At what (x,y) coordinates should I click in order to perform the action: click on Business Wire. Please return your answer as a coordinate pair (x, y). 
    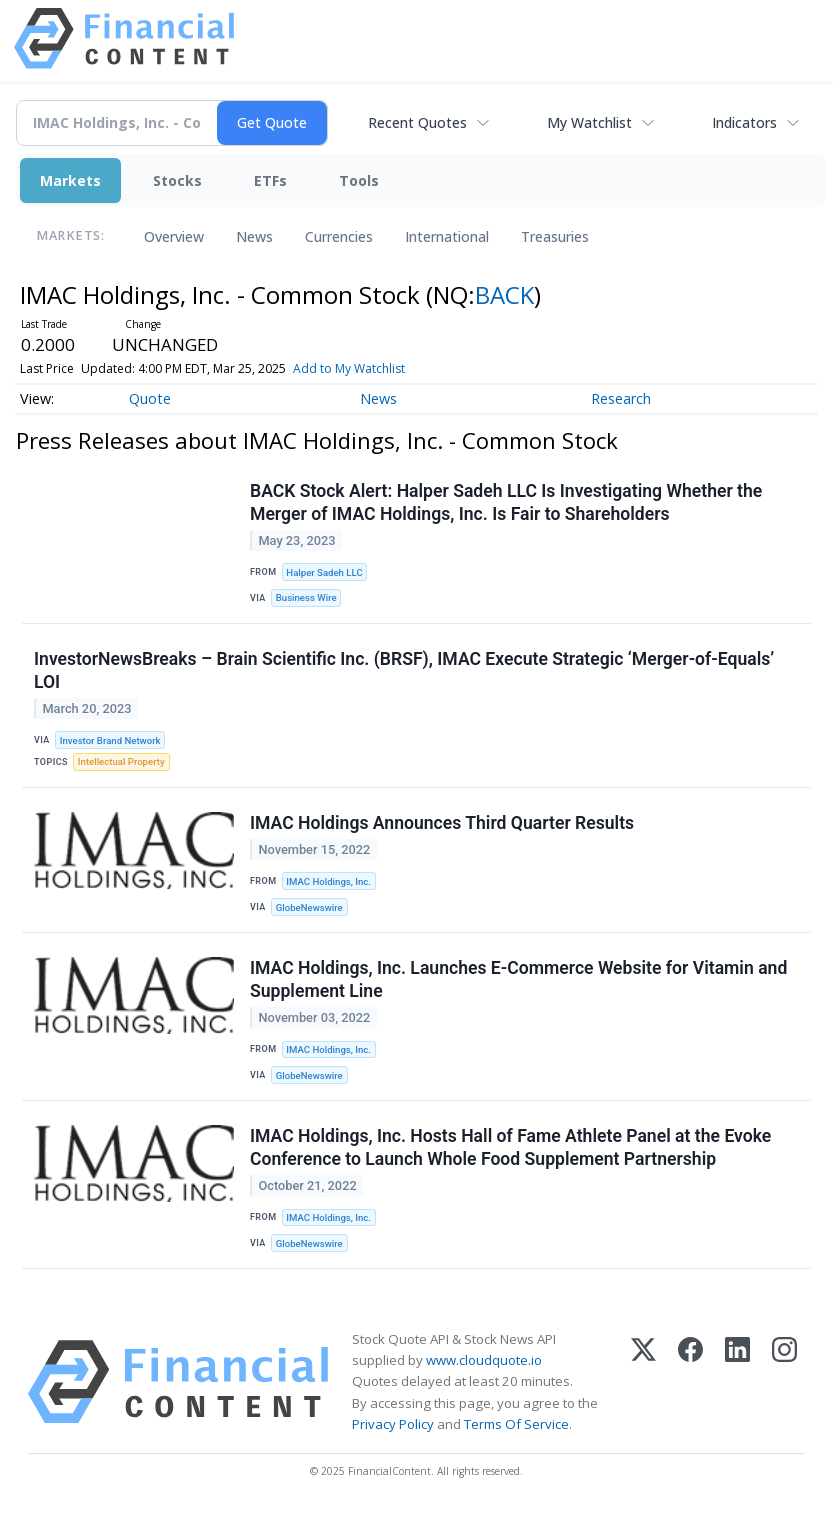
    Looking at the image, I should click on (306, 597).